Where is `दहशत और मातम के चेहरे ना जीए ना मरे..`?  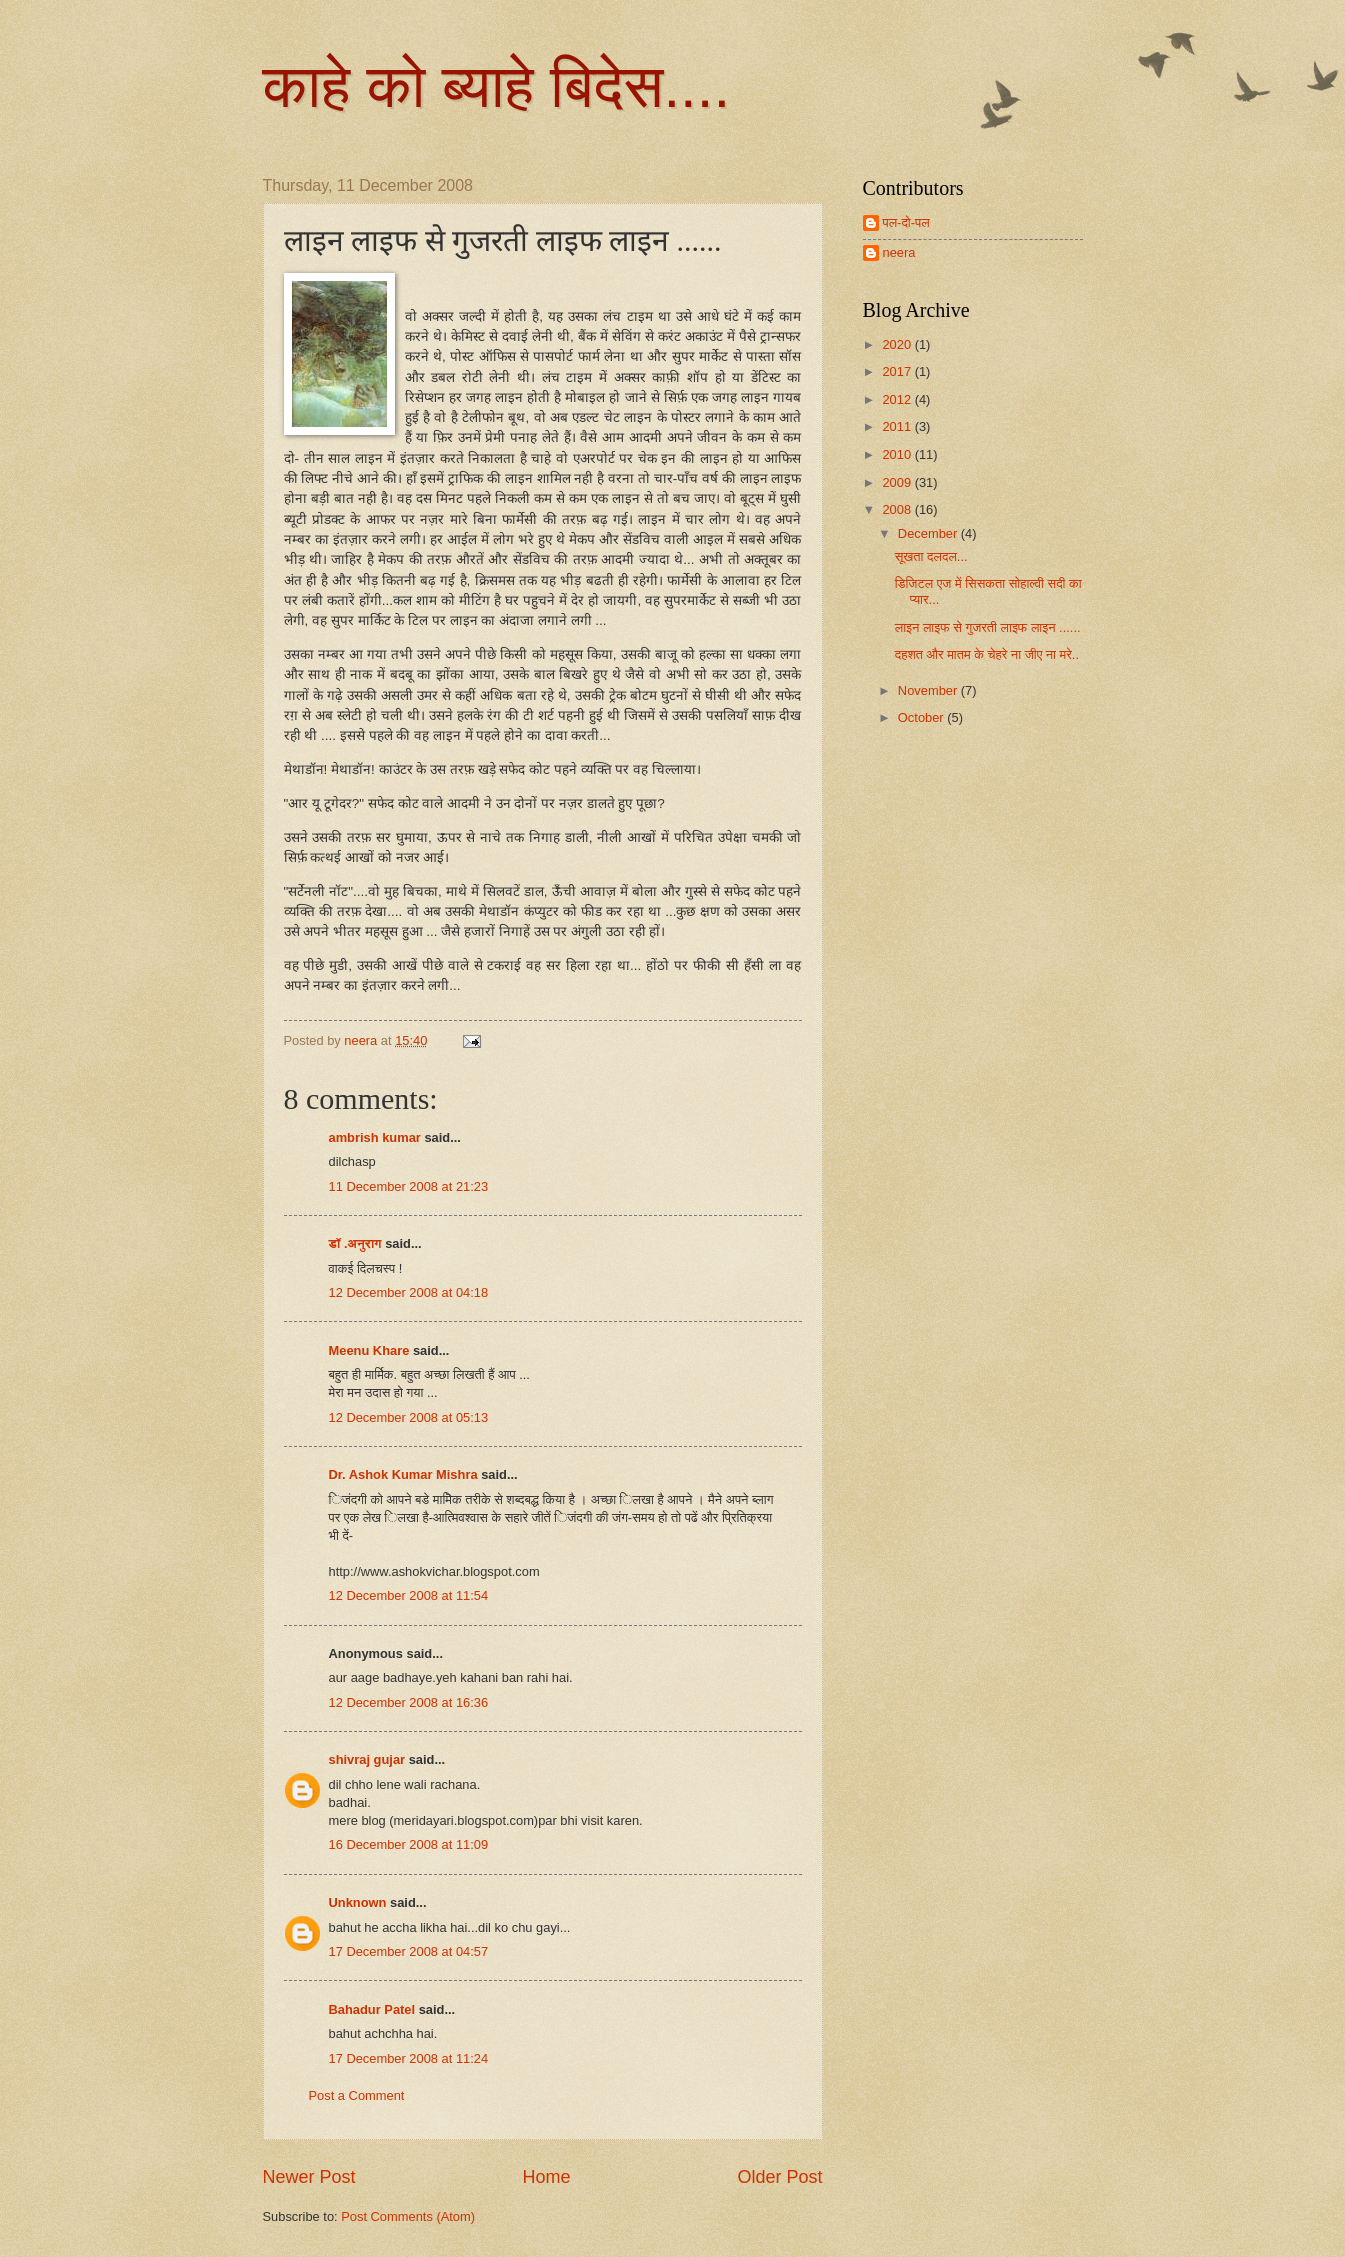 दहशत और मातम के चेहरे ना जीए ना मरे.. is located at coordinates (987, 654).